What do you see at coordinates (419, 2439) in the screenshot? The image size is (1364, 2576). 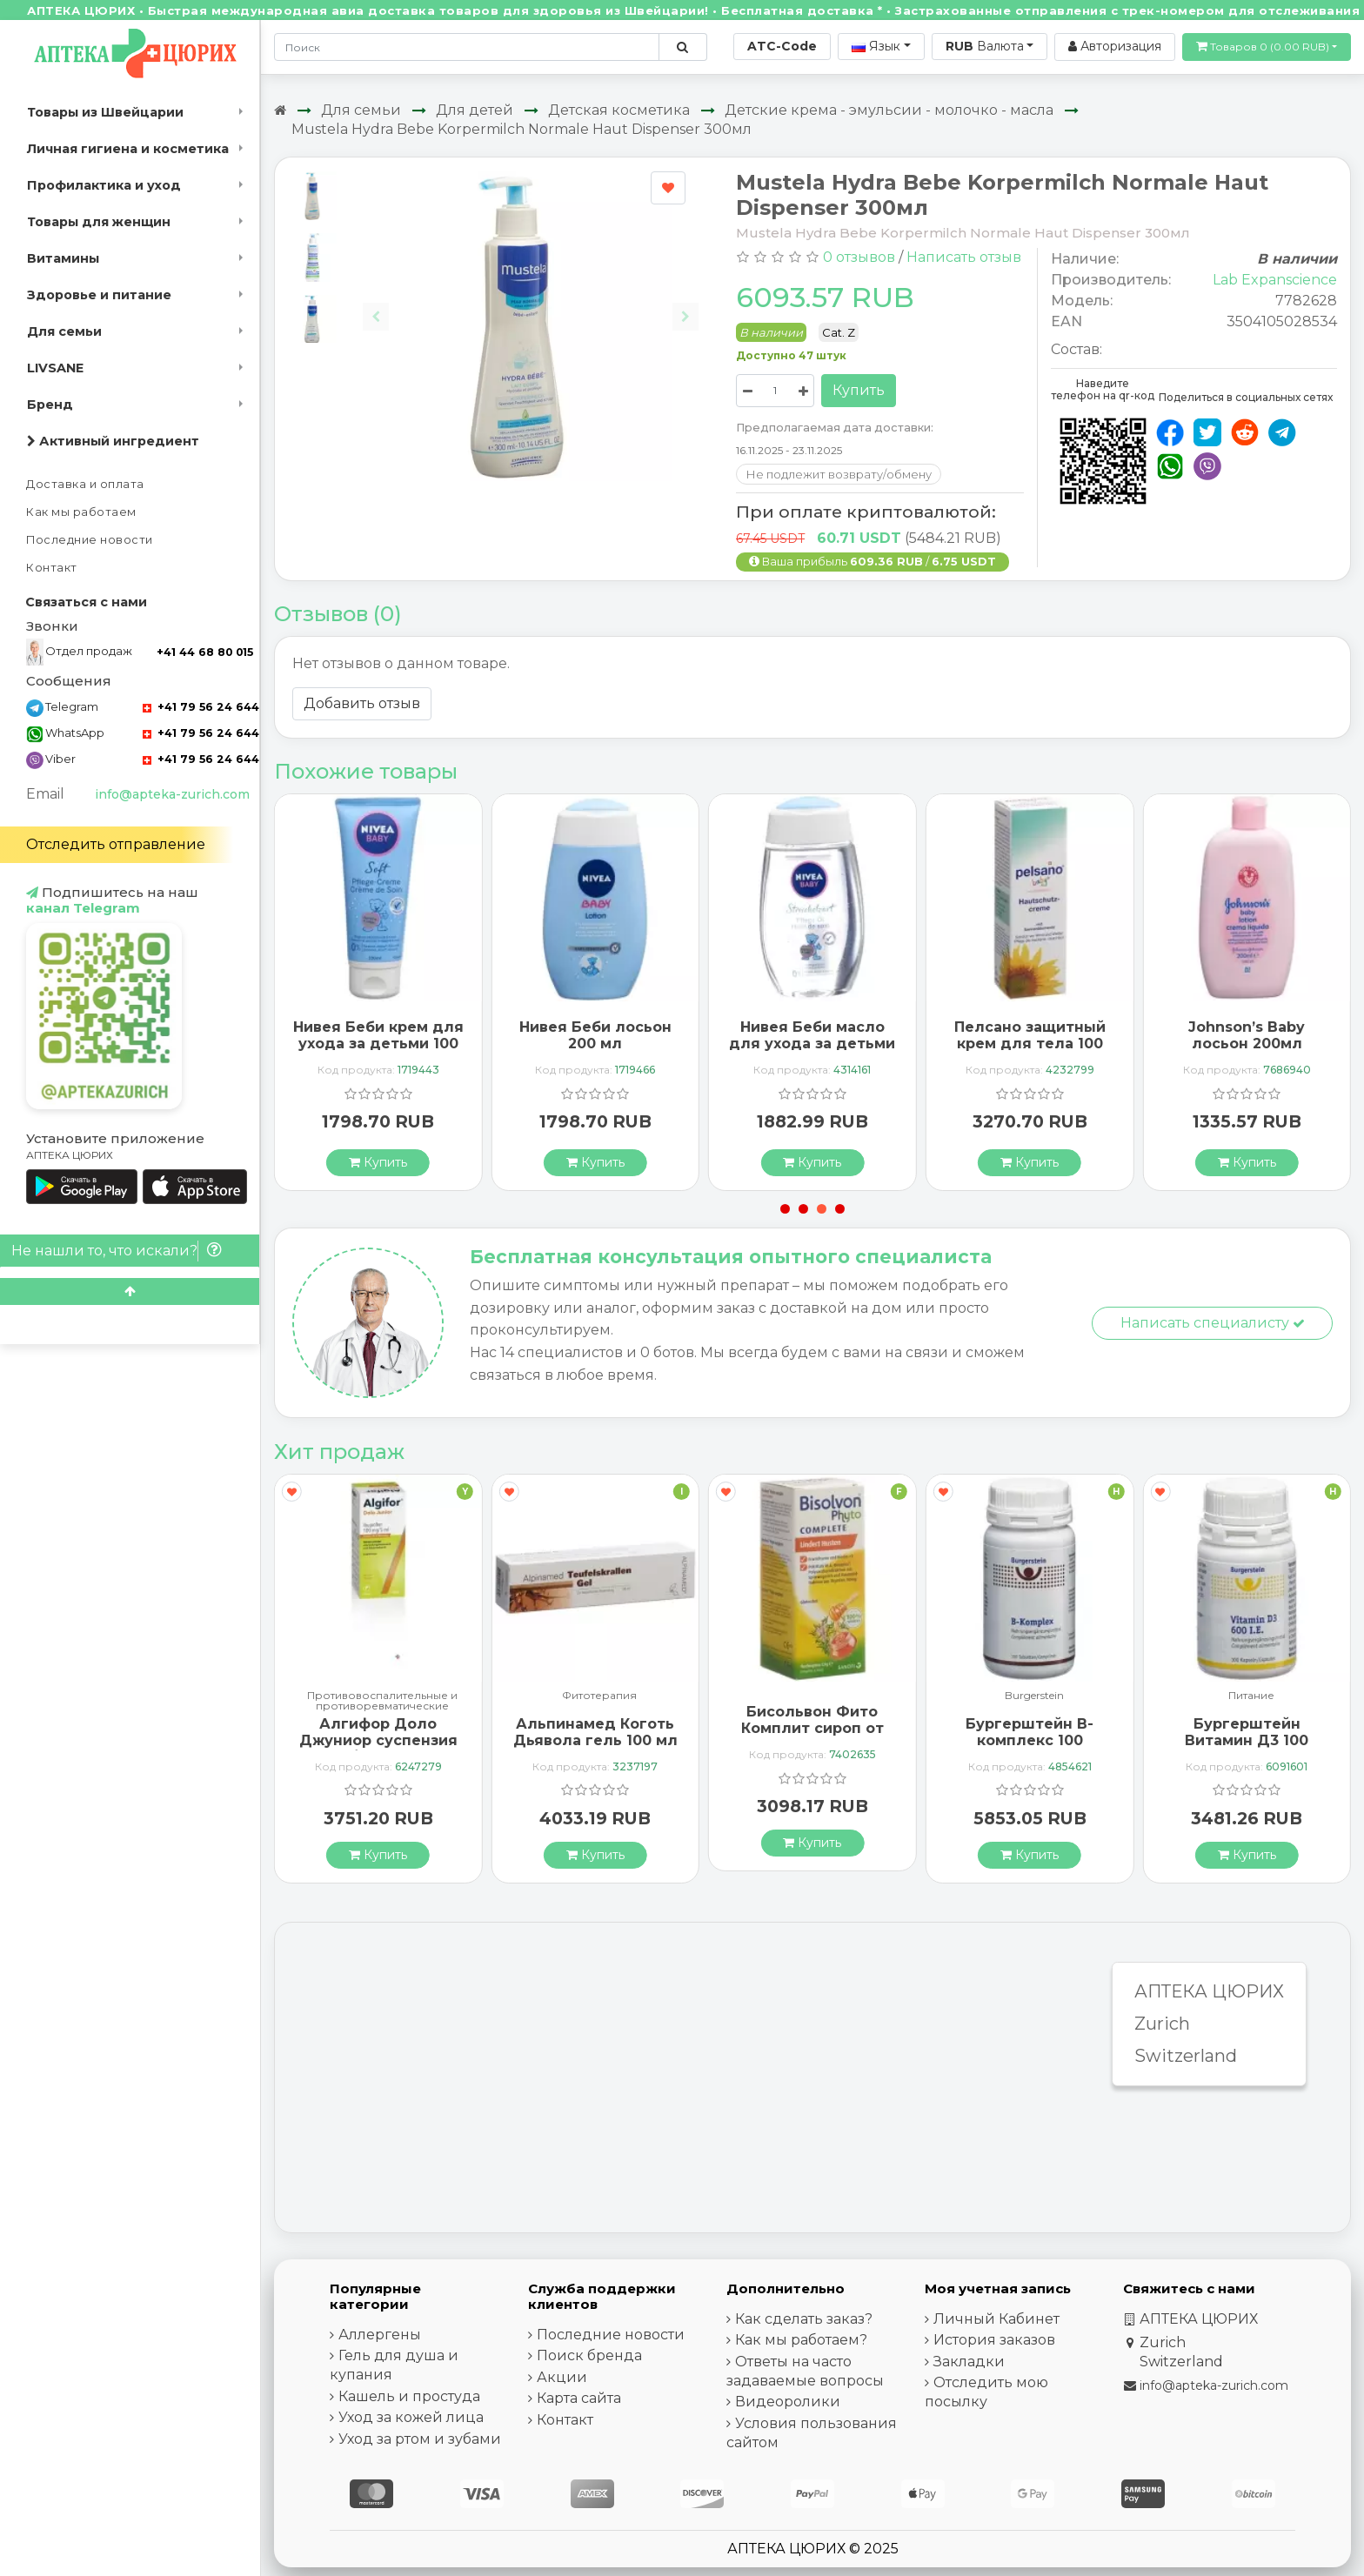 I see `Уход за ртом и зубами` at bounding box center [419, 2439].